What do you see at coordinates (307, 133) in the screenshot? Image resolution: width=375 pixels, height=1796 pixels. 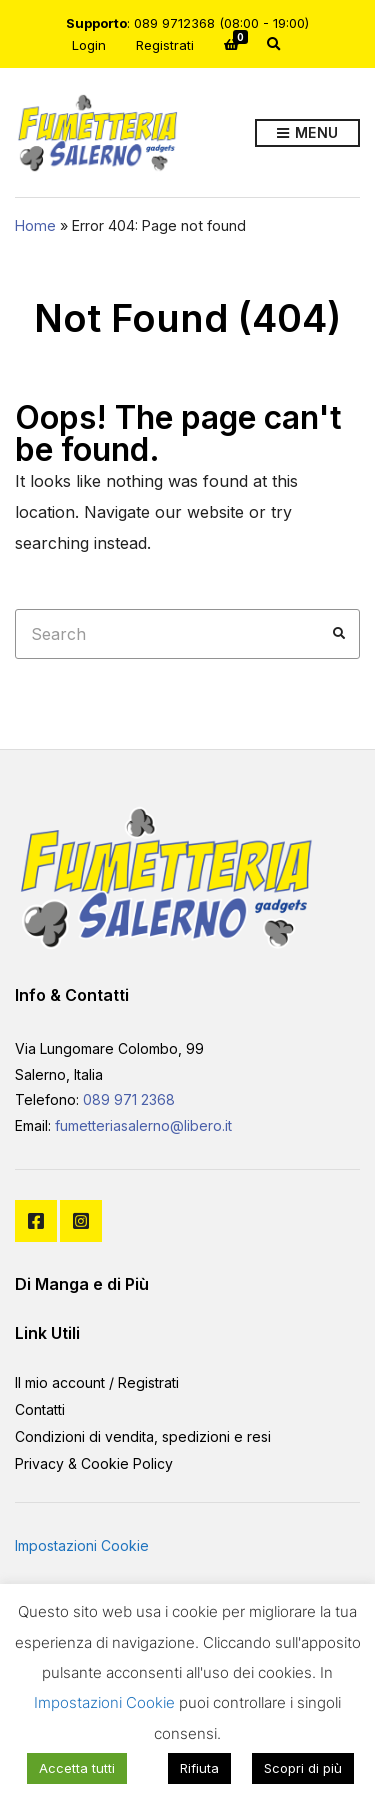 I see `Menu` at bounding box center [307, 133].